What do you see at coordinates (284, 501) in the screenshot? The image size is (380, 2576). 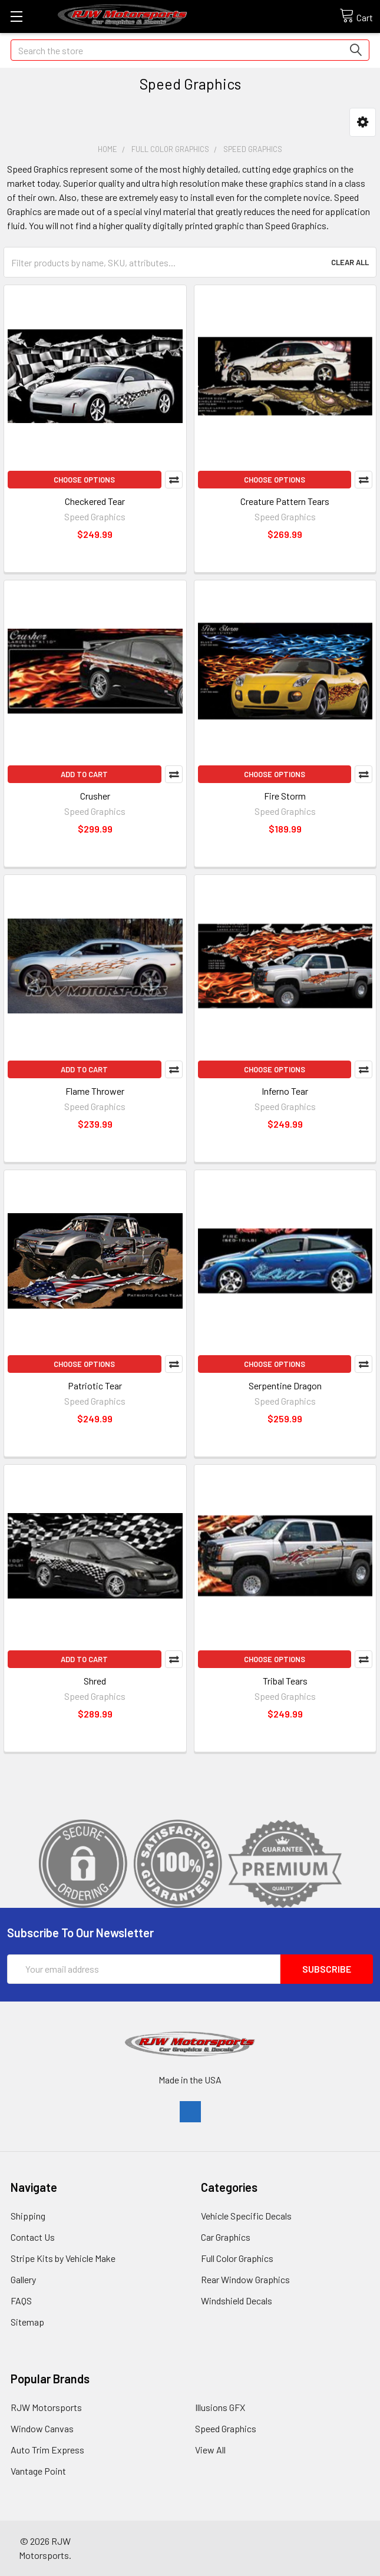 I see `Creature Pattern Tears` at bounding box center [284, 501].